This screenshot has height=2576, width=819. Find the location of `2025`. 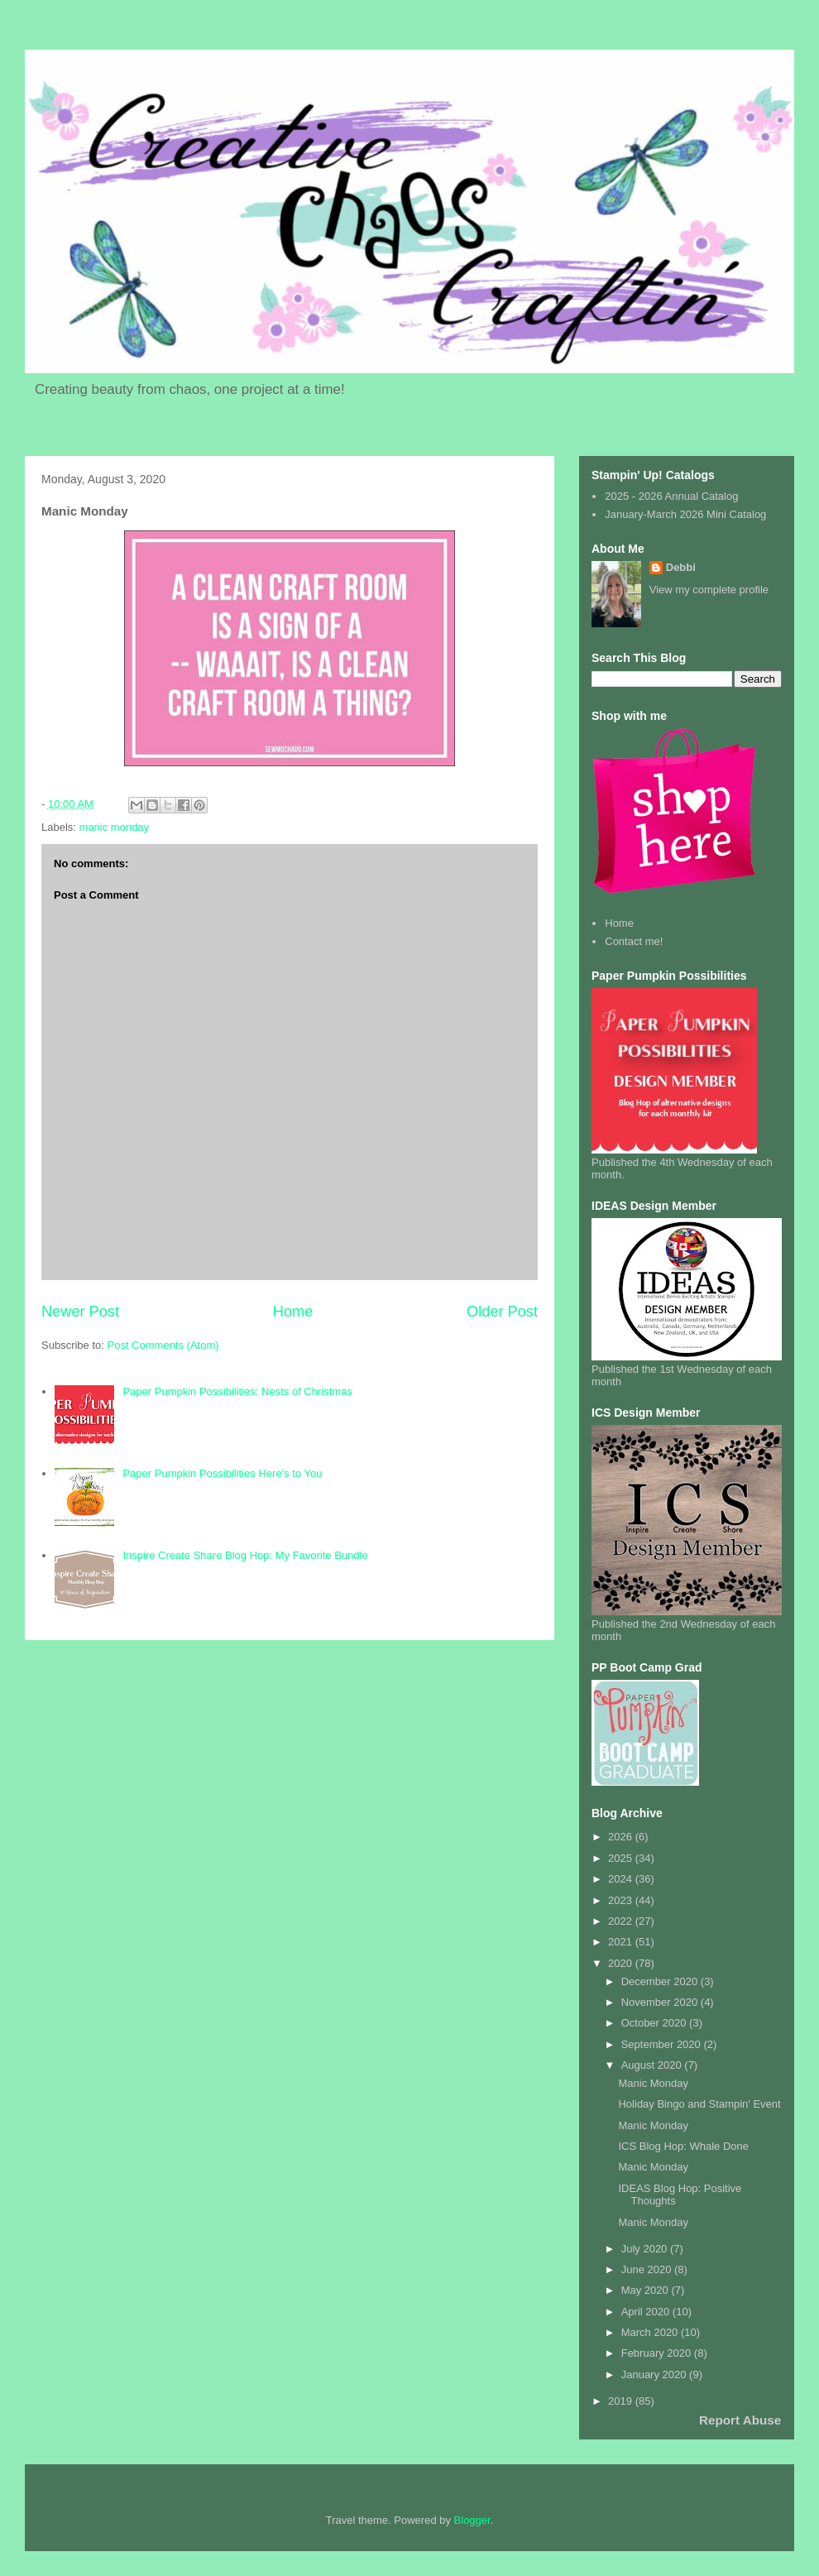

2025 is located at coordinates (621, 1858).